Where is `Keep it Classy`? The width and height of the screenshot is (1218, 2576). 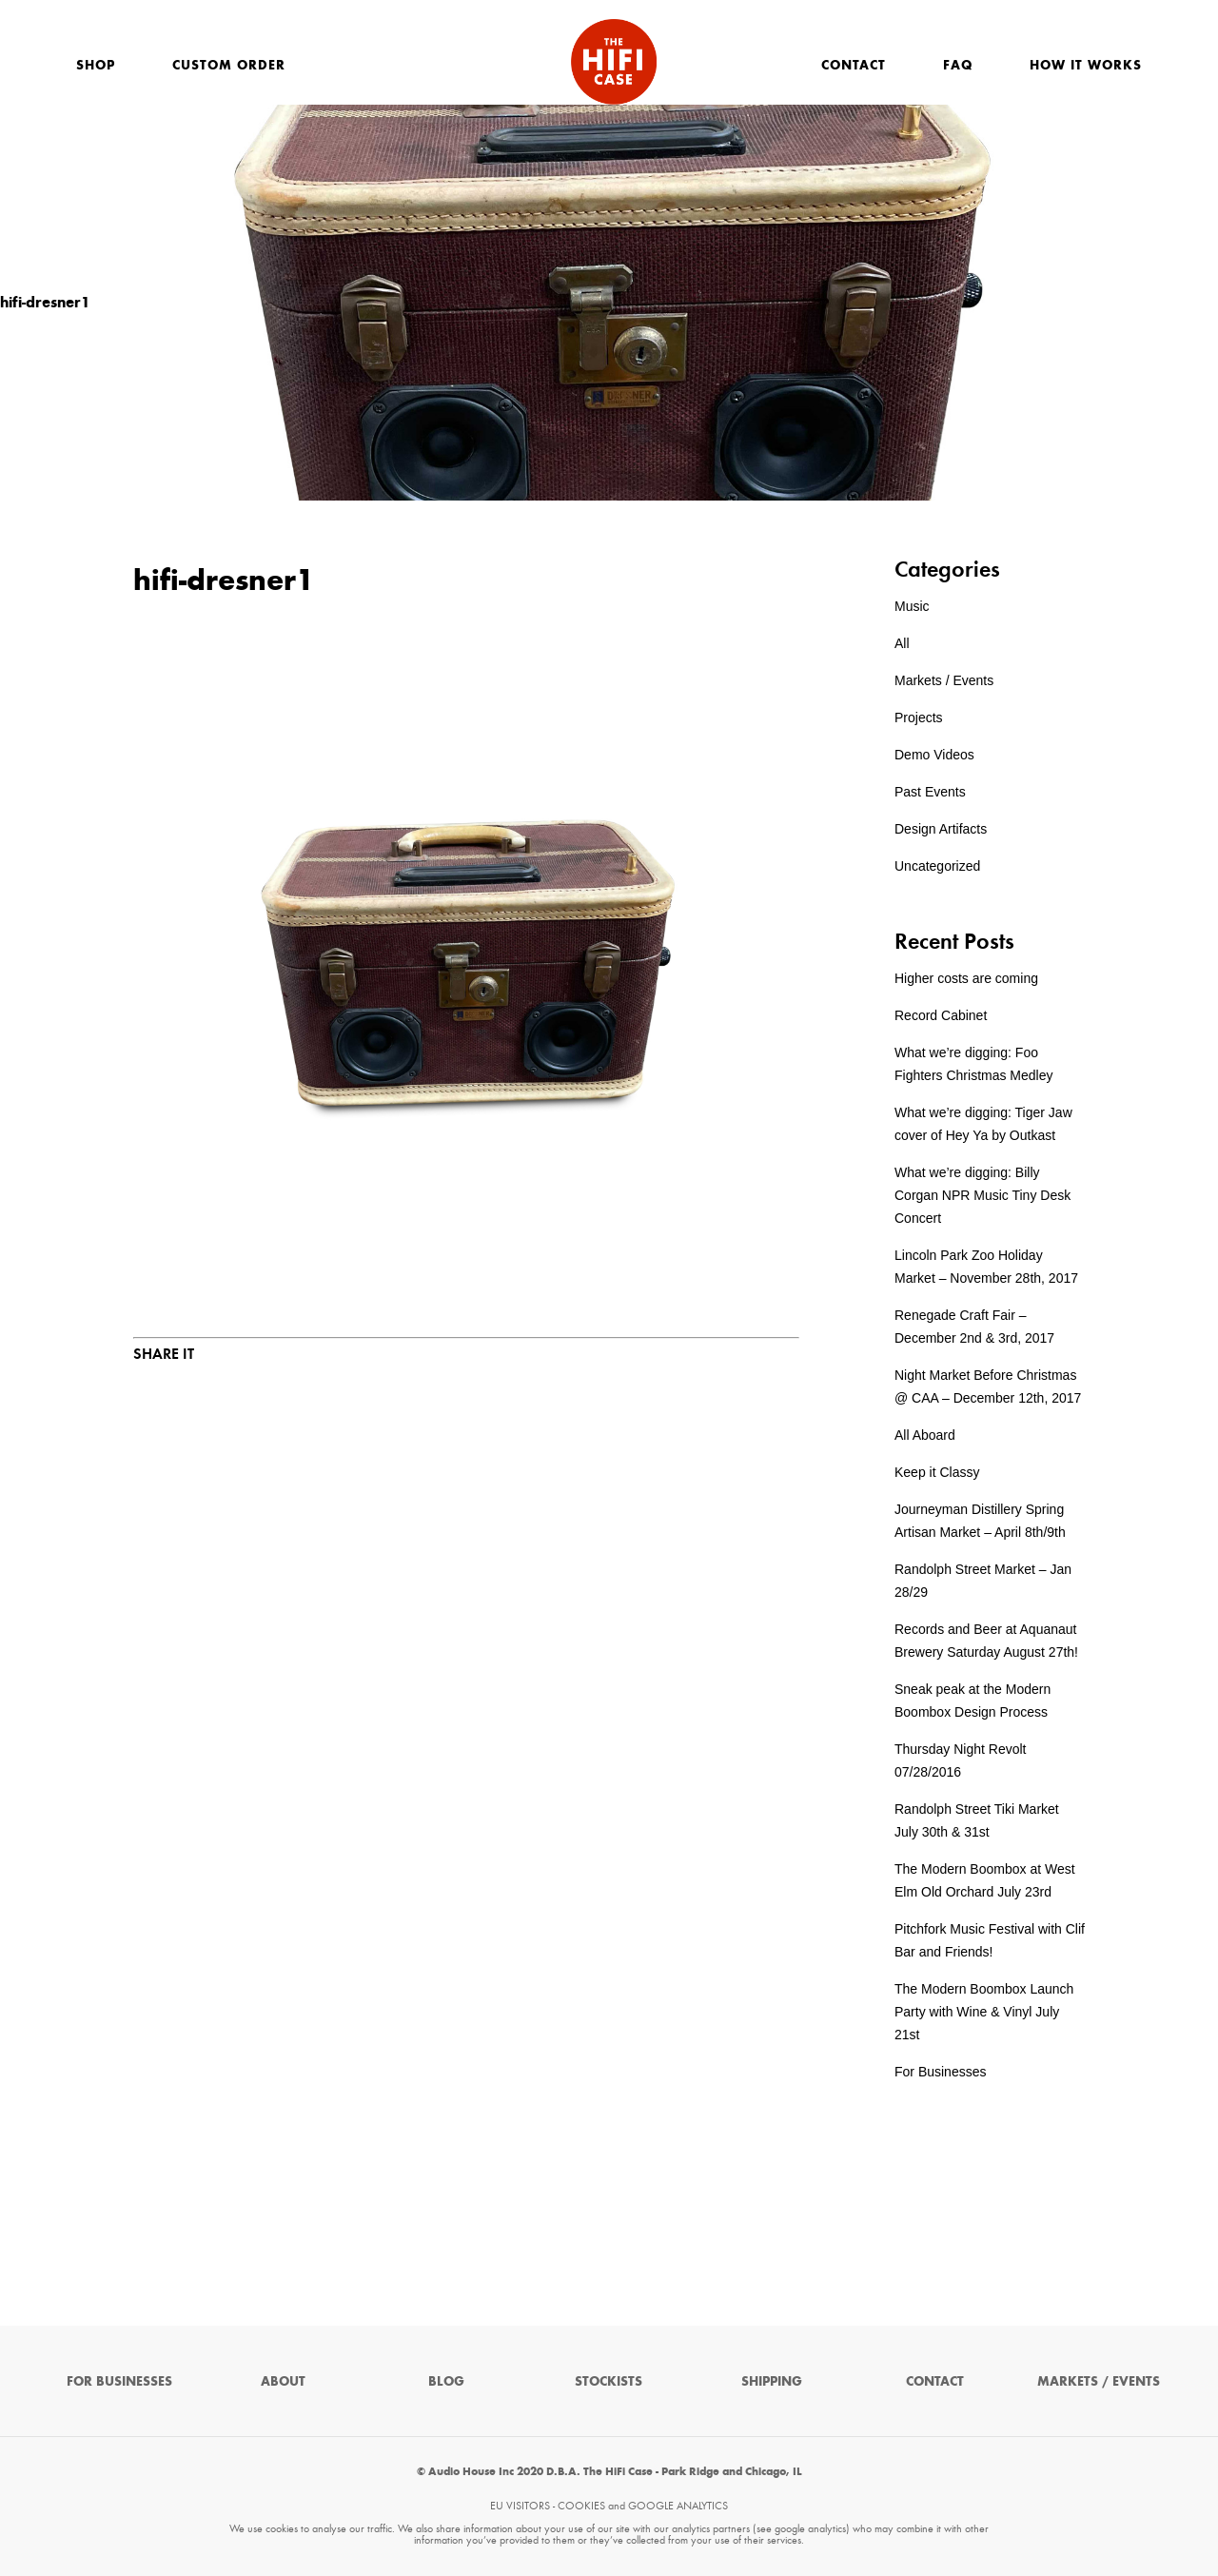 Keep it Classy is located at coordinates (936, 1472).